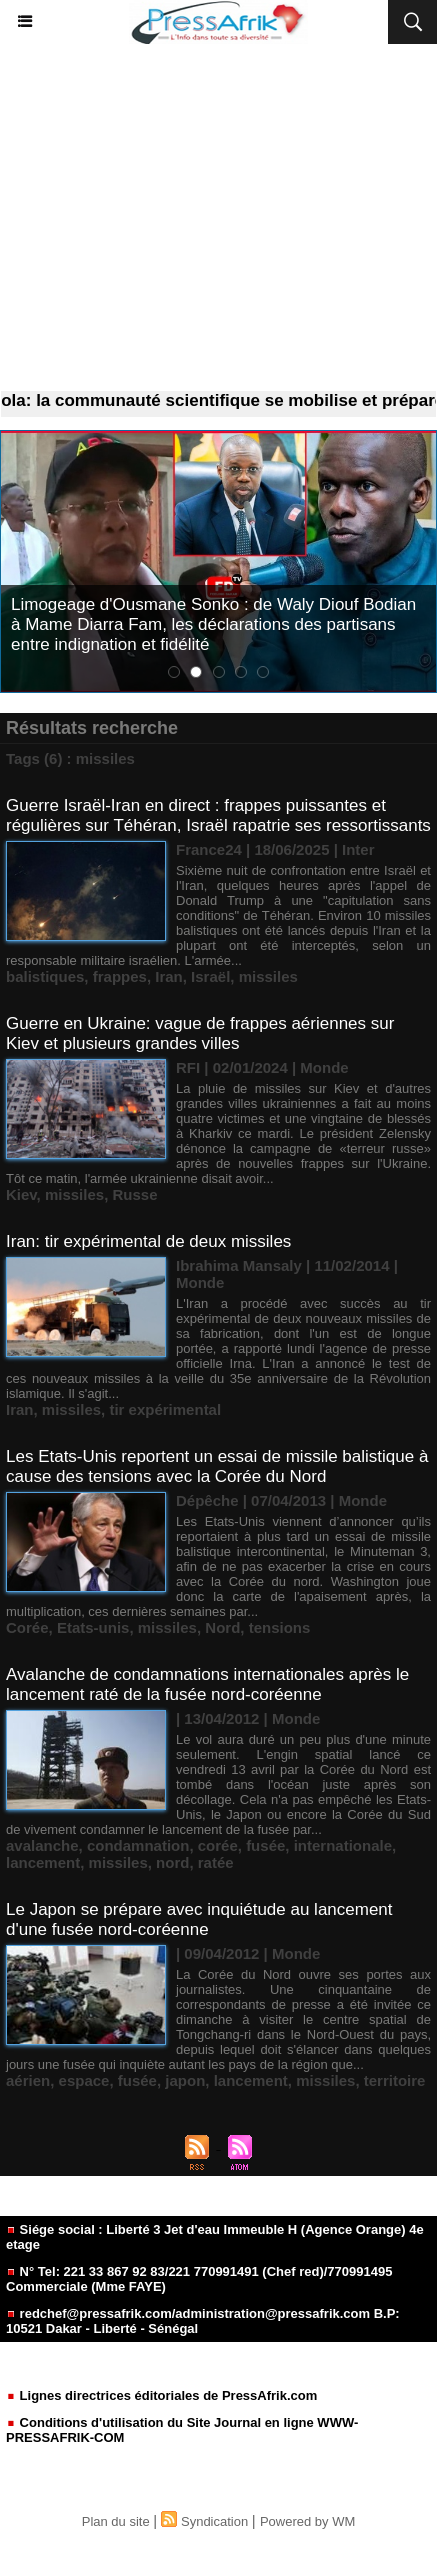 This screenshot has height=2561, width=437. I want to click on Etats-unis, so click(93, 1627).